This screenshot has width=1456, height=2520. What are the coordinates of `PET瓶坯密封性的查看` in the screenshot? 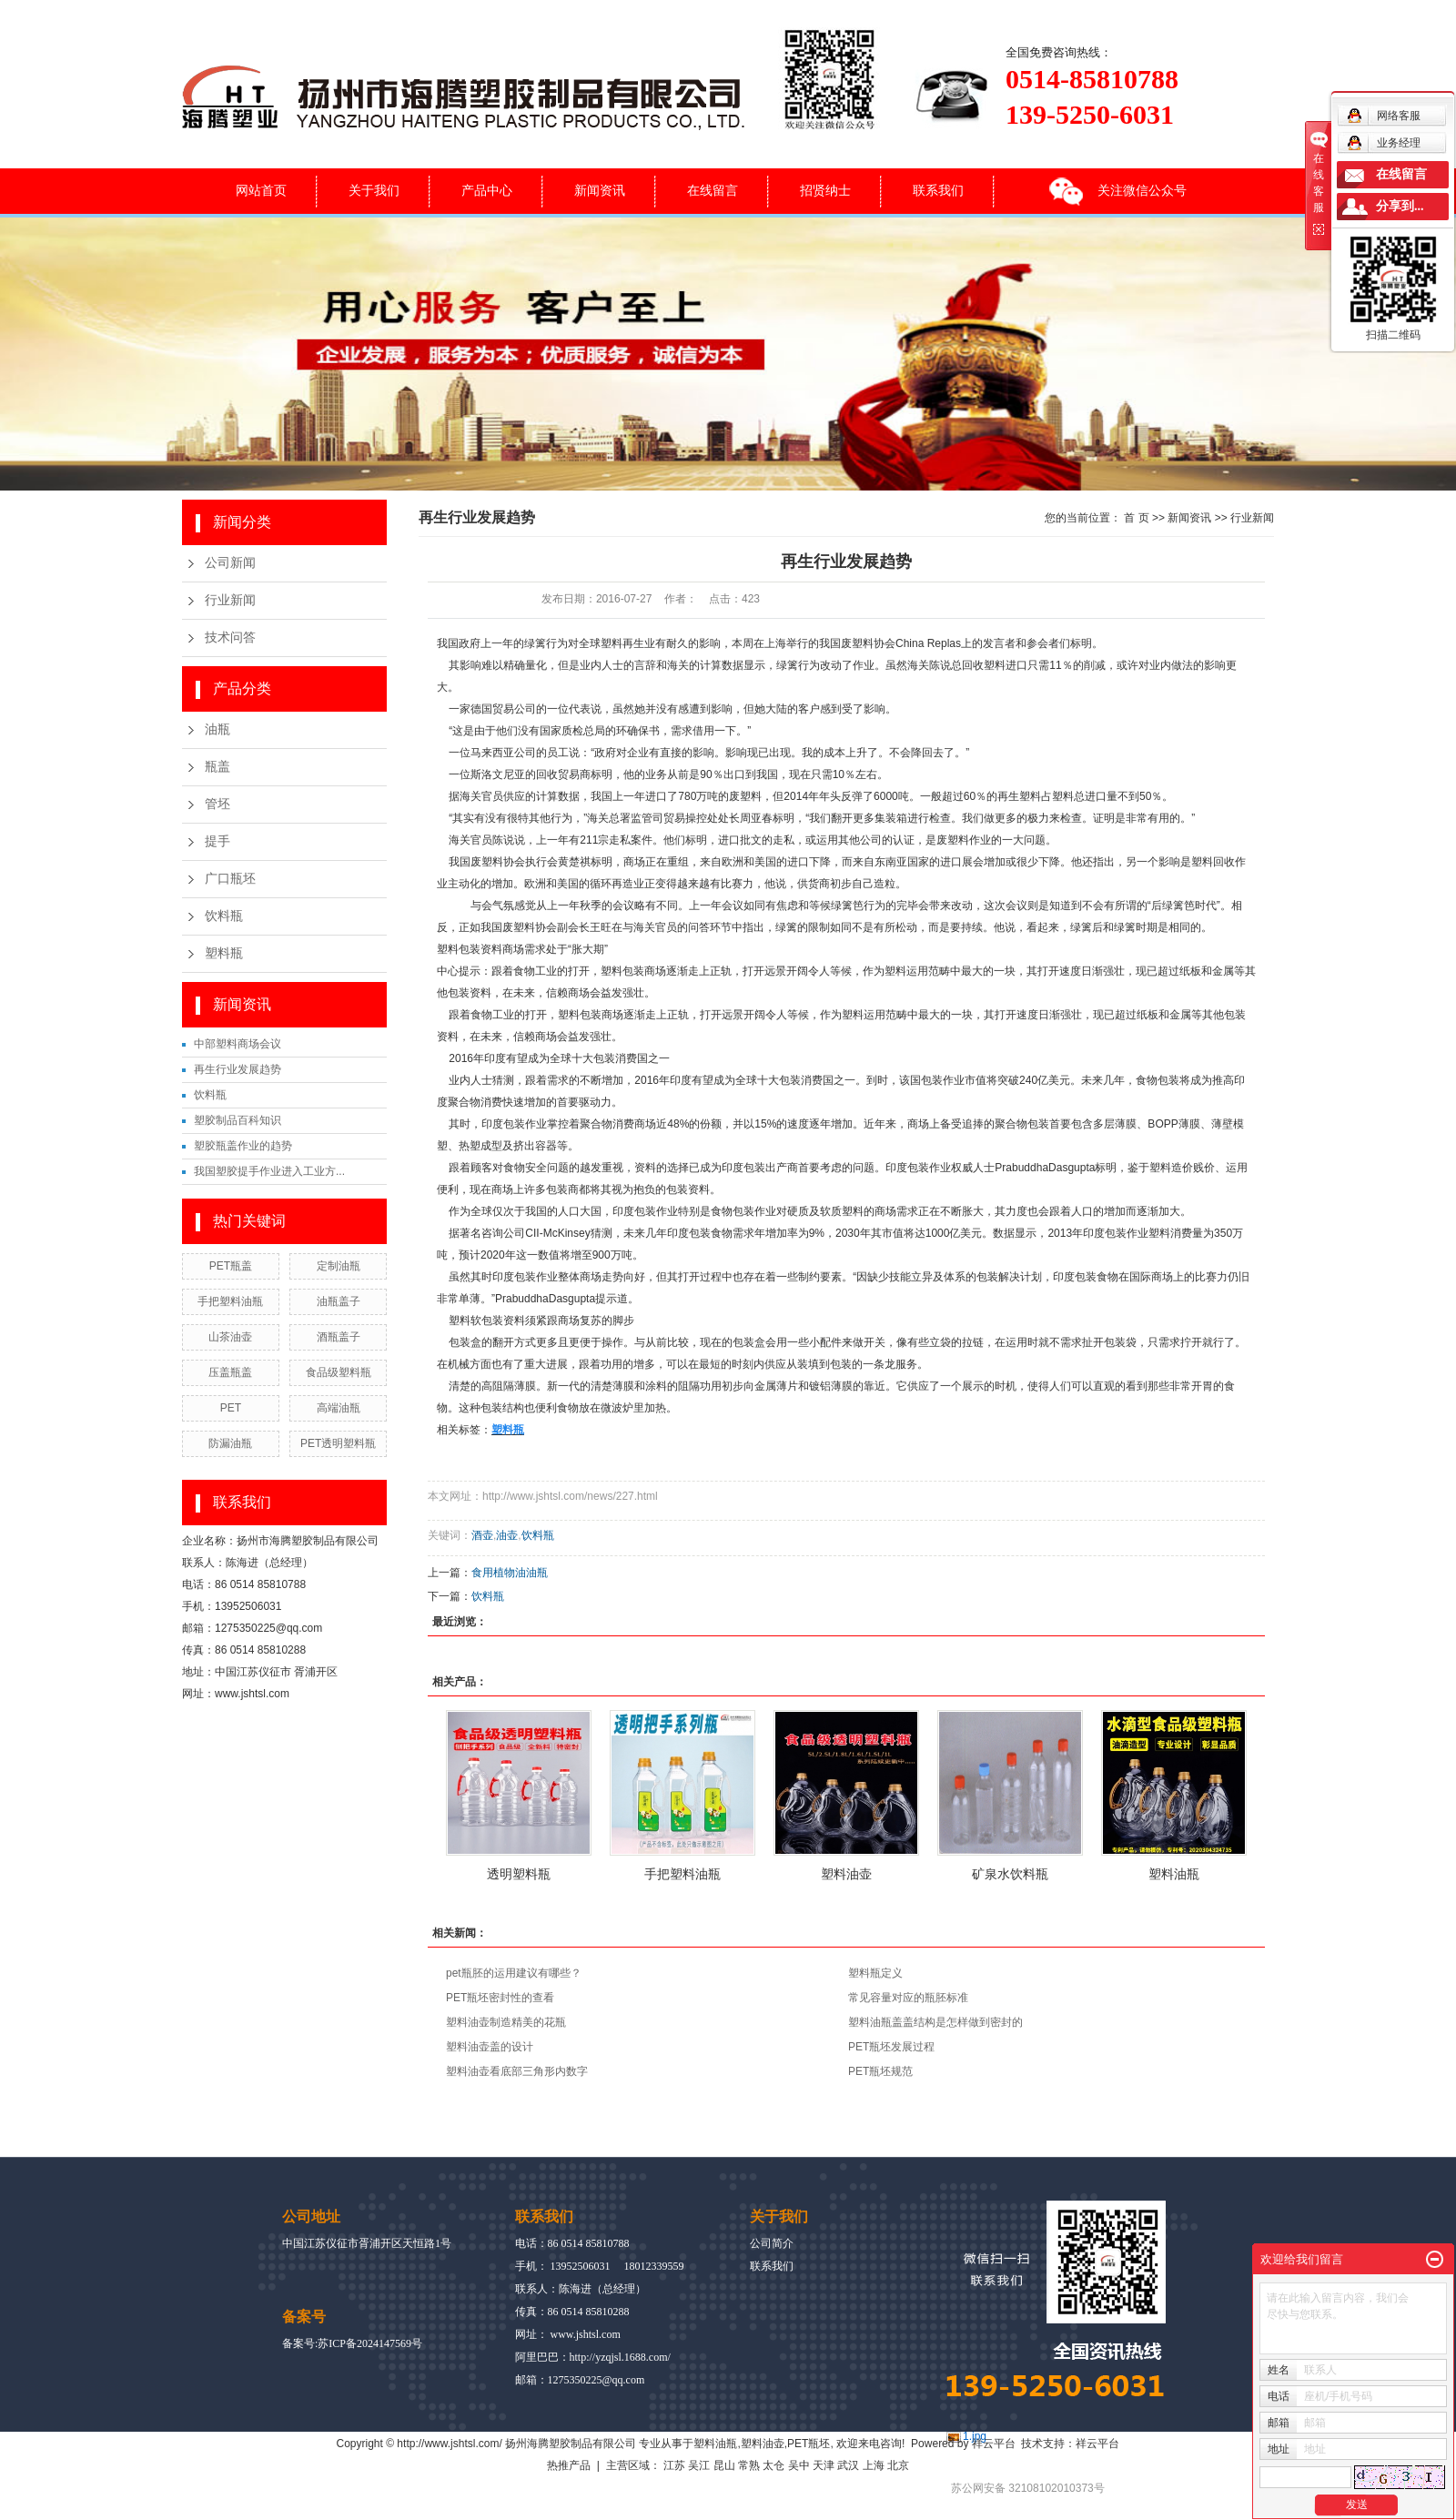 It's located at (500, 1997).